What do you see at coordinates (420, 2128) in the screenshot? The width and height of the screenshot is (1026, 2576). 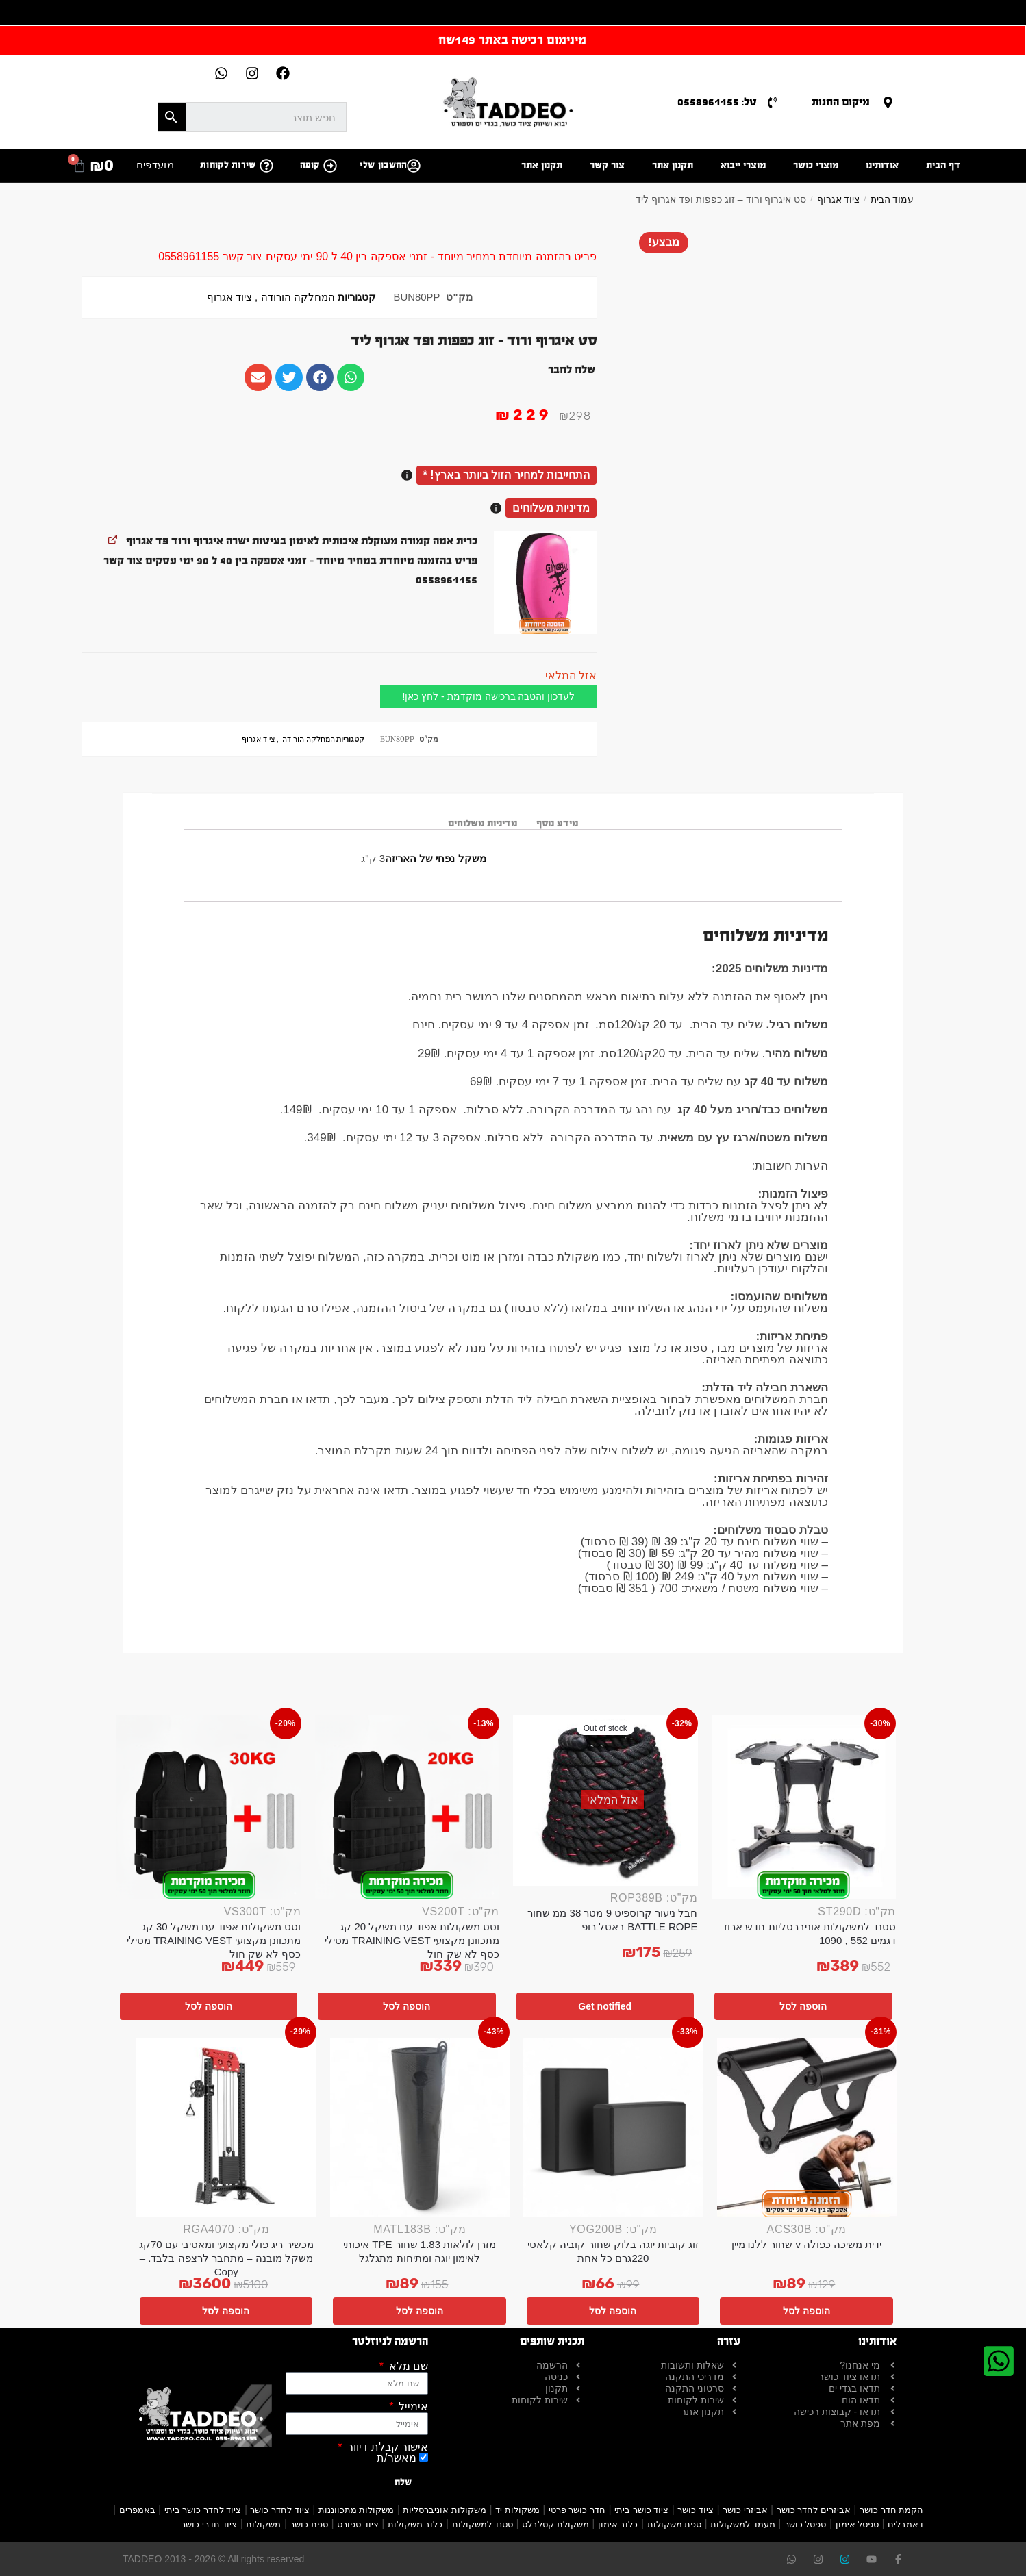 I see `[מזרן לולאות 1.83 שחור TPE איכותי לאימון יוגה ומתיחות מתגלגל]` at bounding box center [420, 2128].